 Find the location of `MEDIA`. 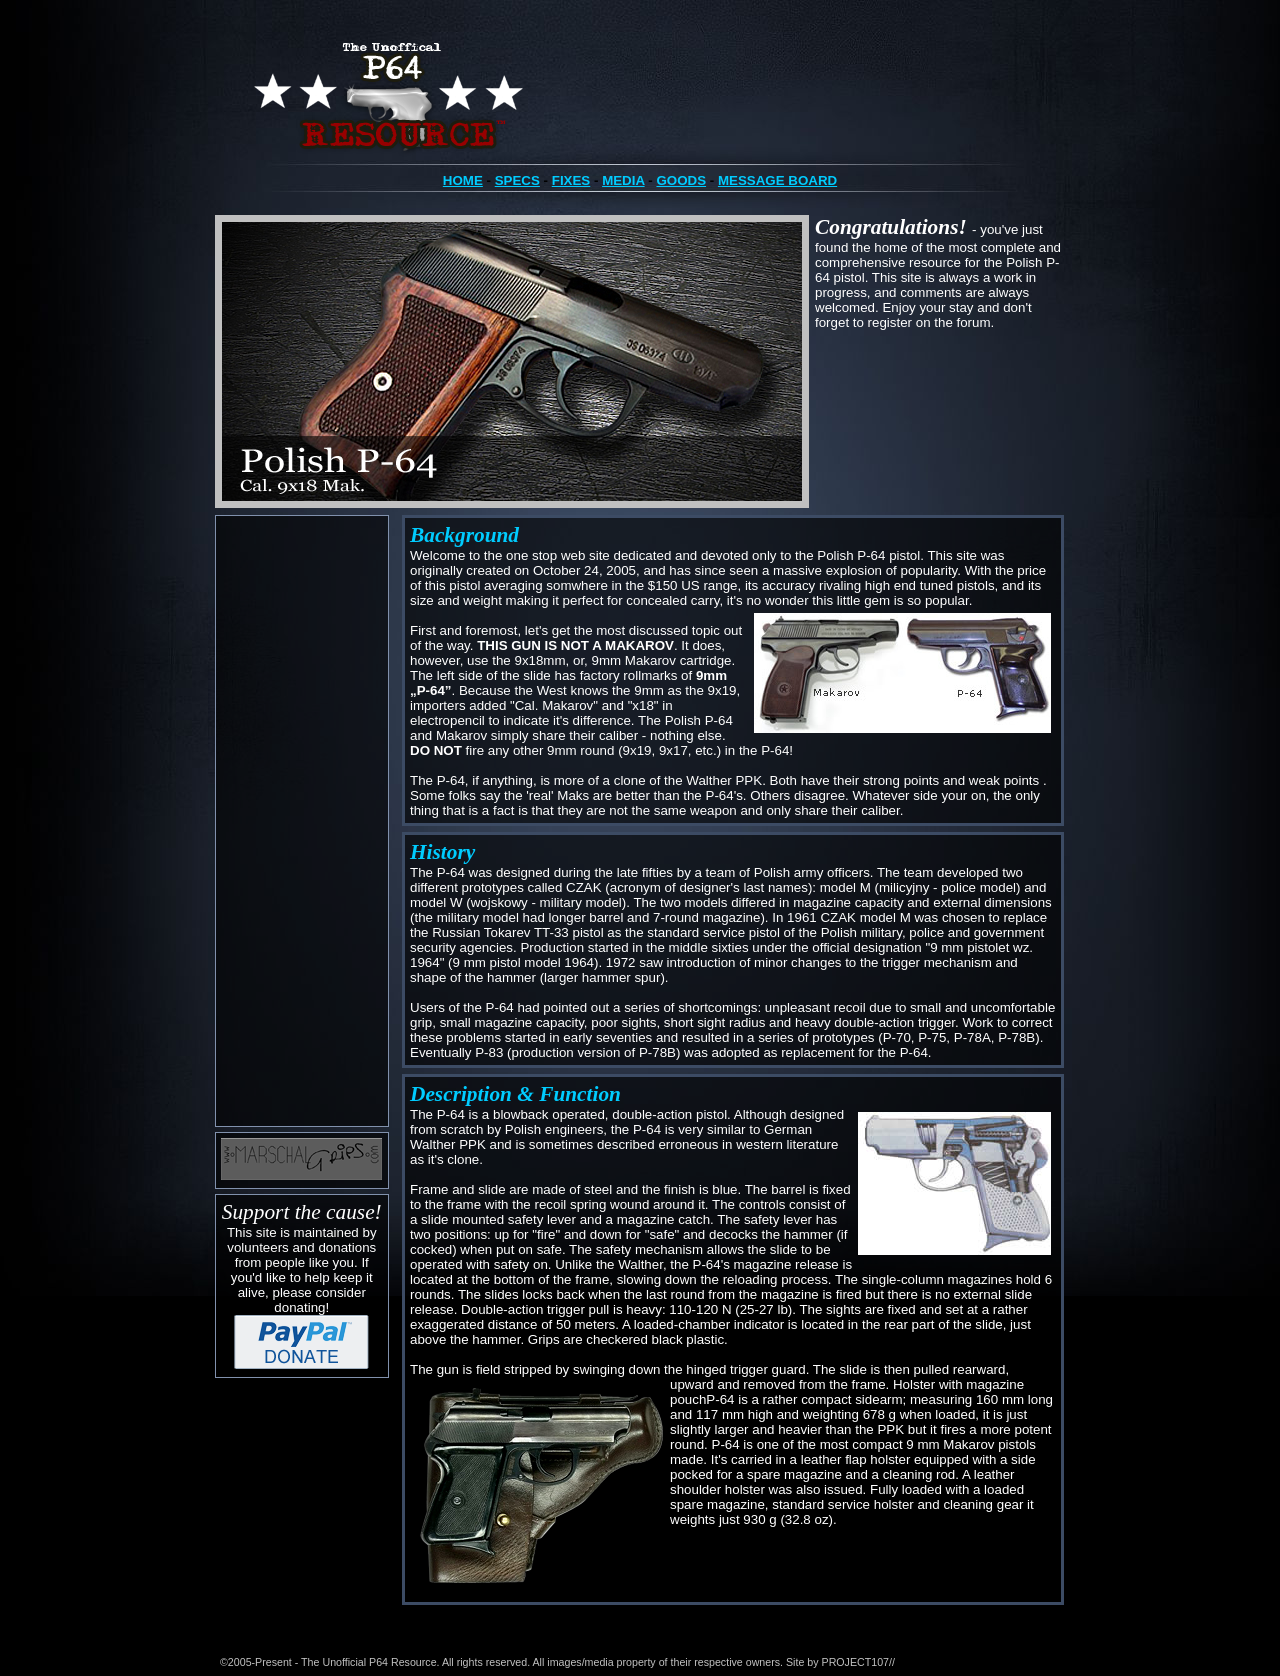

MEDIA is located at coordinates (623, 180).